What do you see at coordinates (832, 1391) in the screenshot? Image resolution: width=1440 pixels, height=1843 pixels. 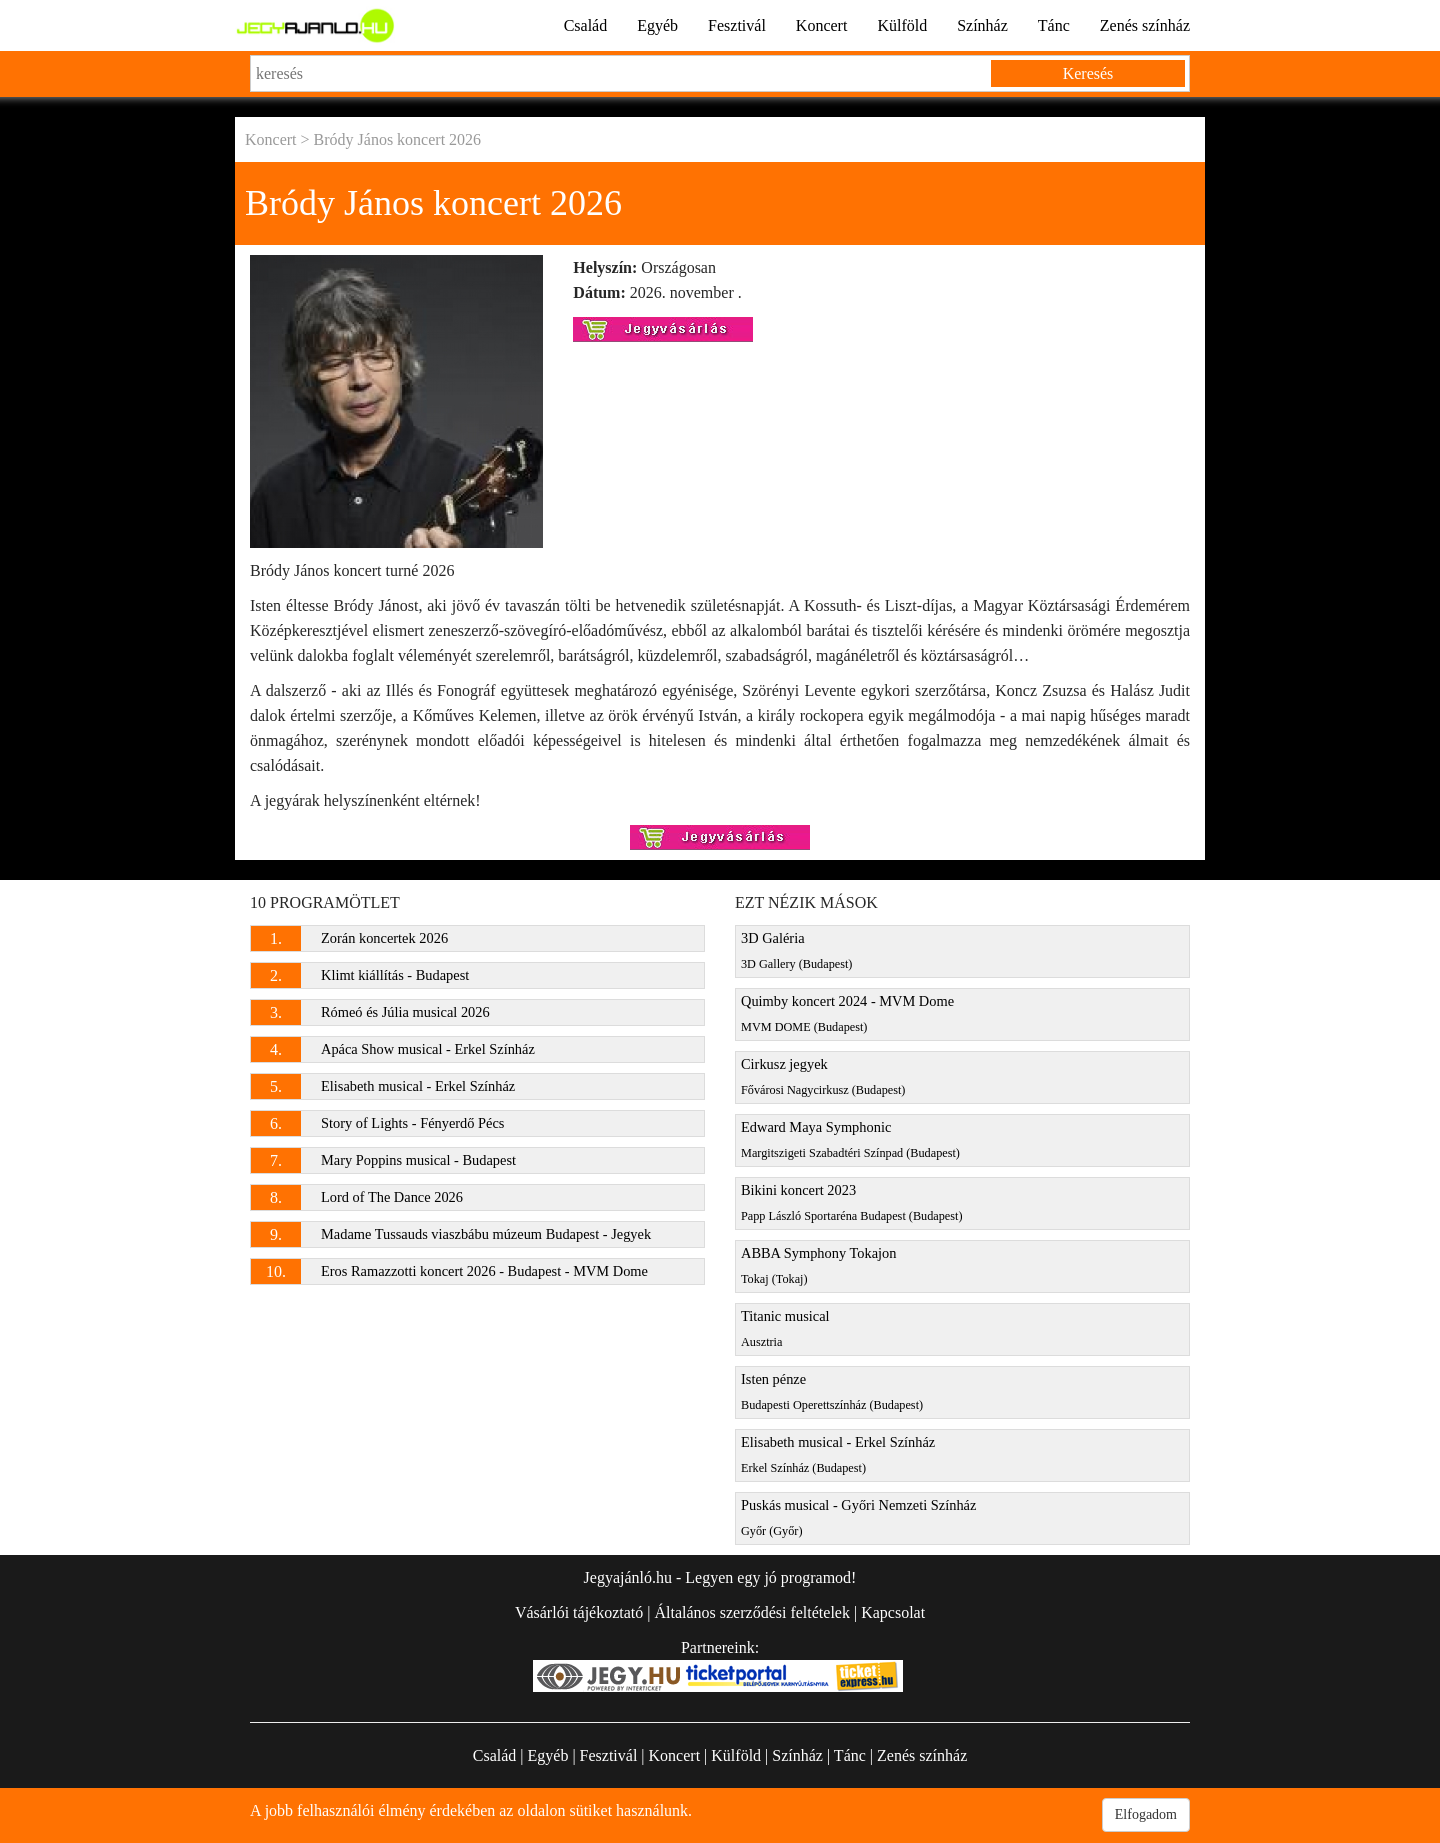 I see `Isten pénze` at bounding box center [832, 1391].